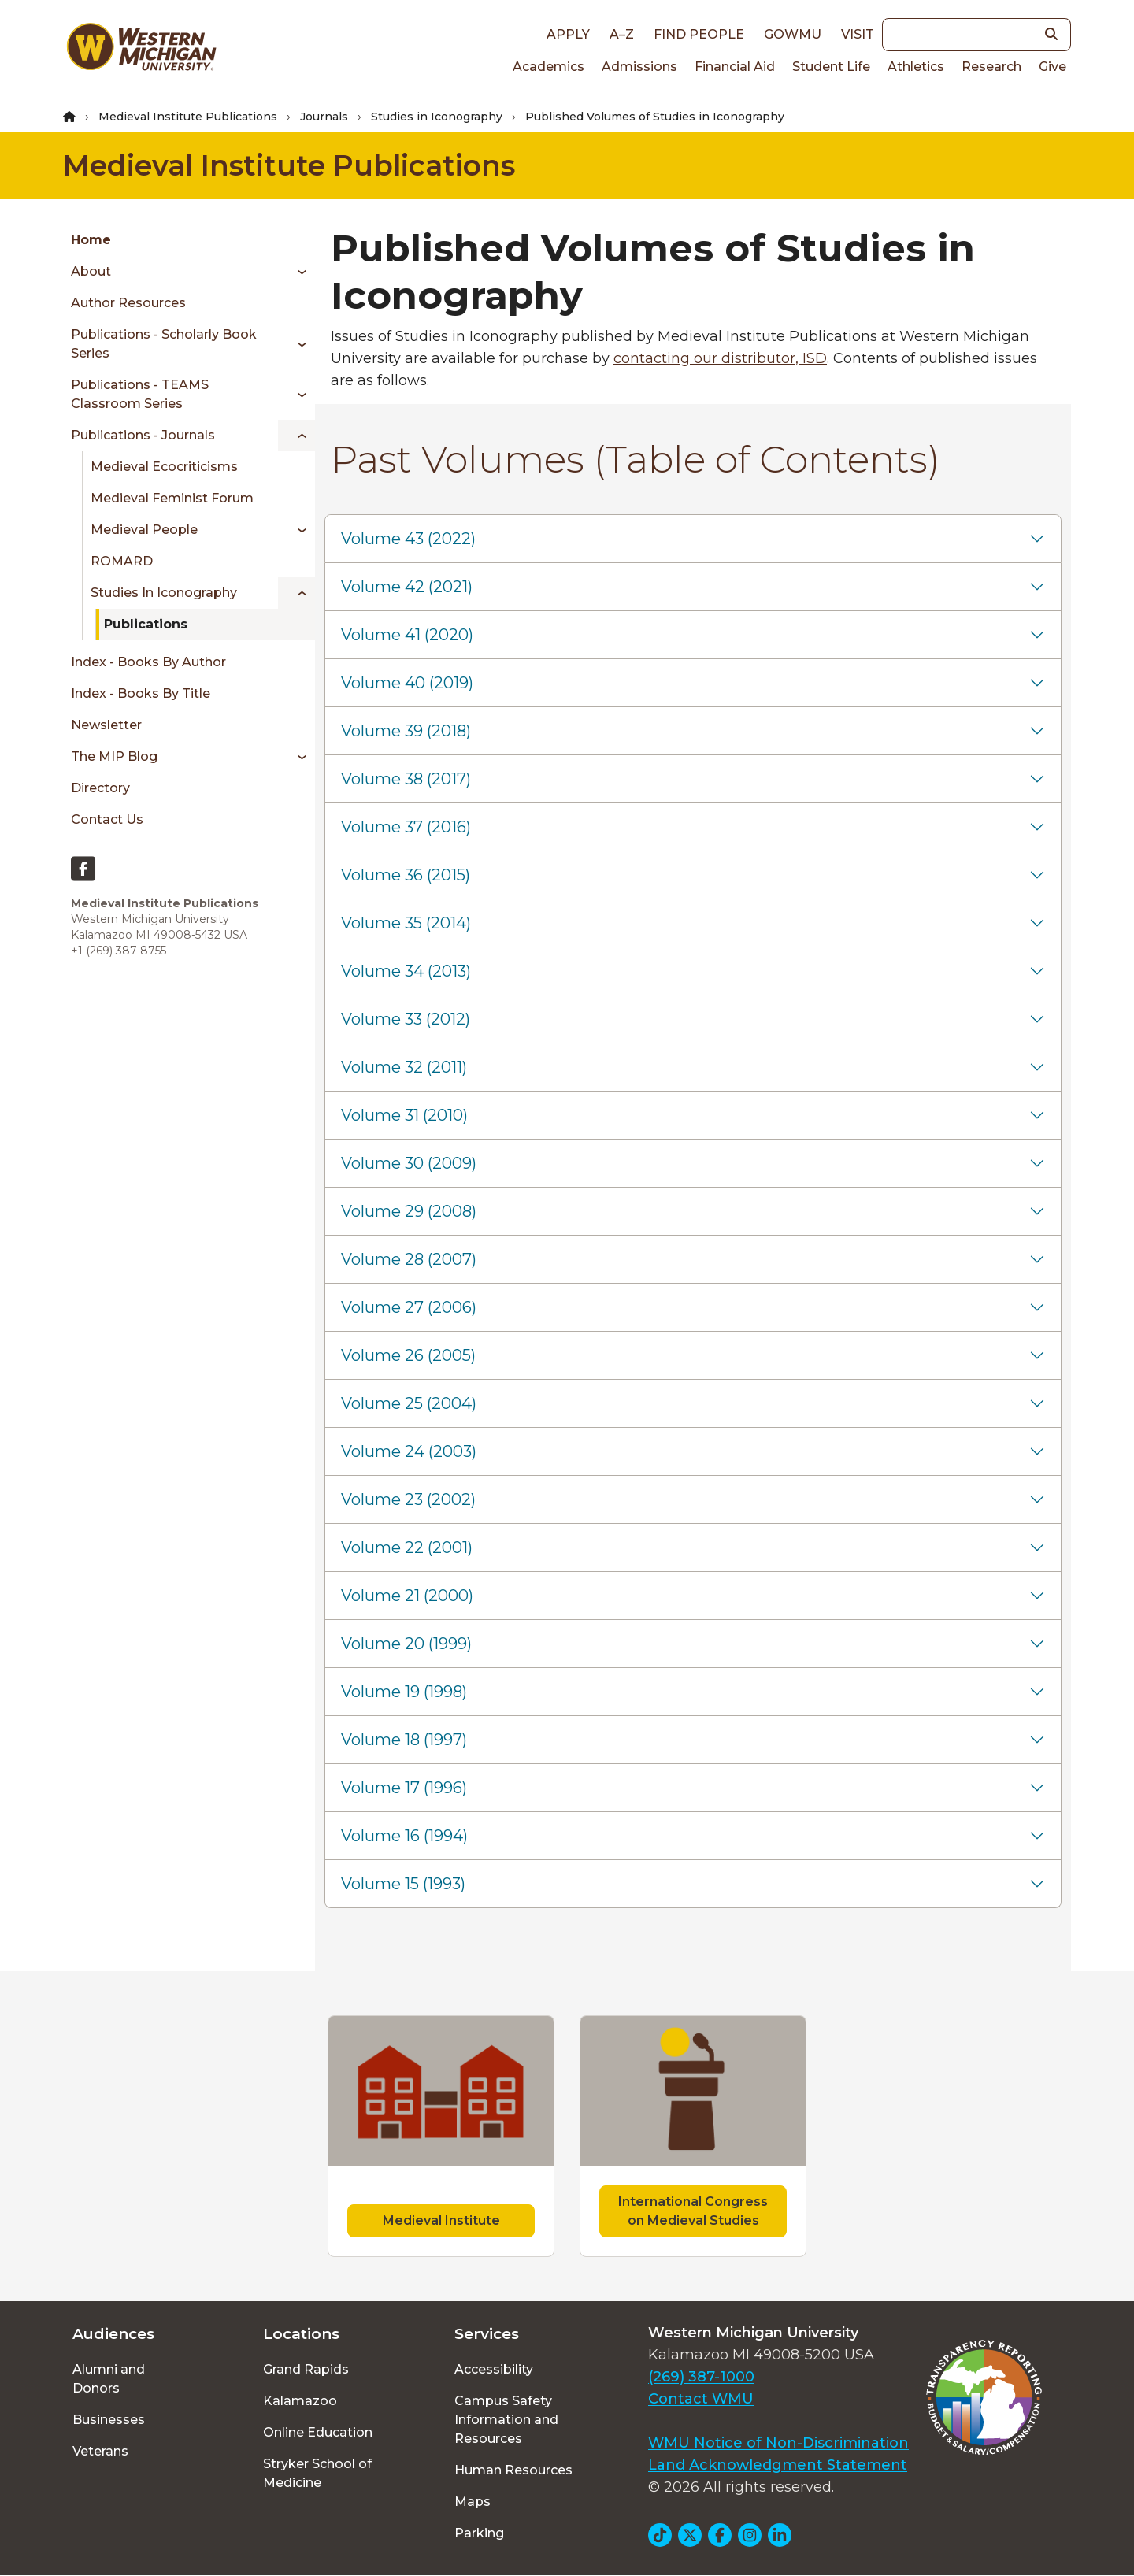  I want to click on Publications, so click(145, 624).